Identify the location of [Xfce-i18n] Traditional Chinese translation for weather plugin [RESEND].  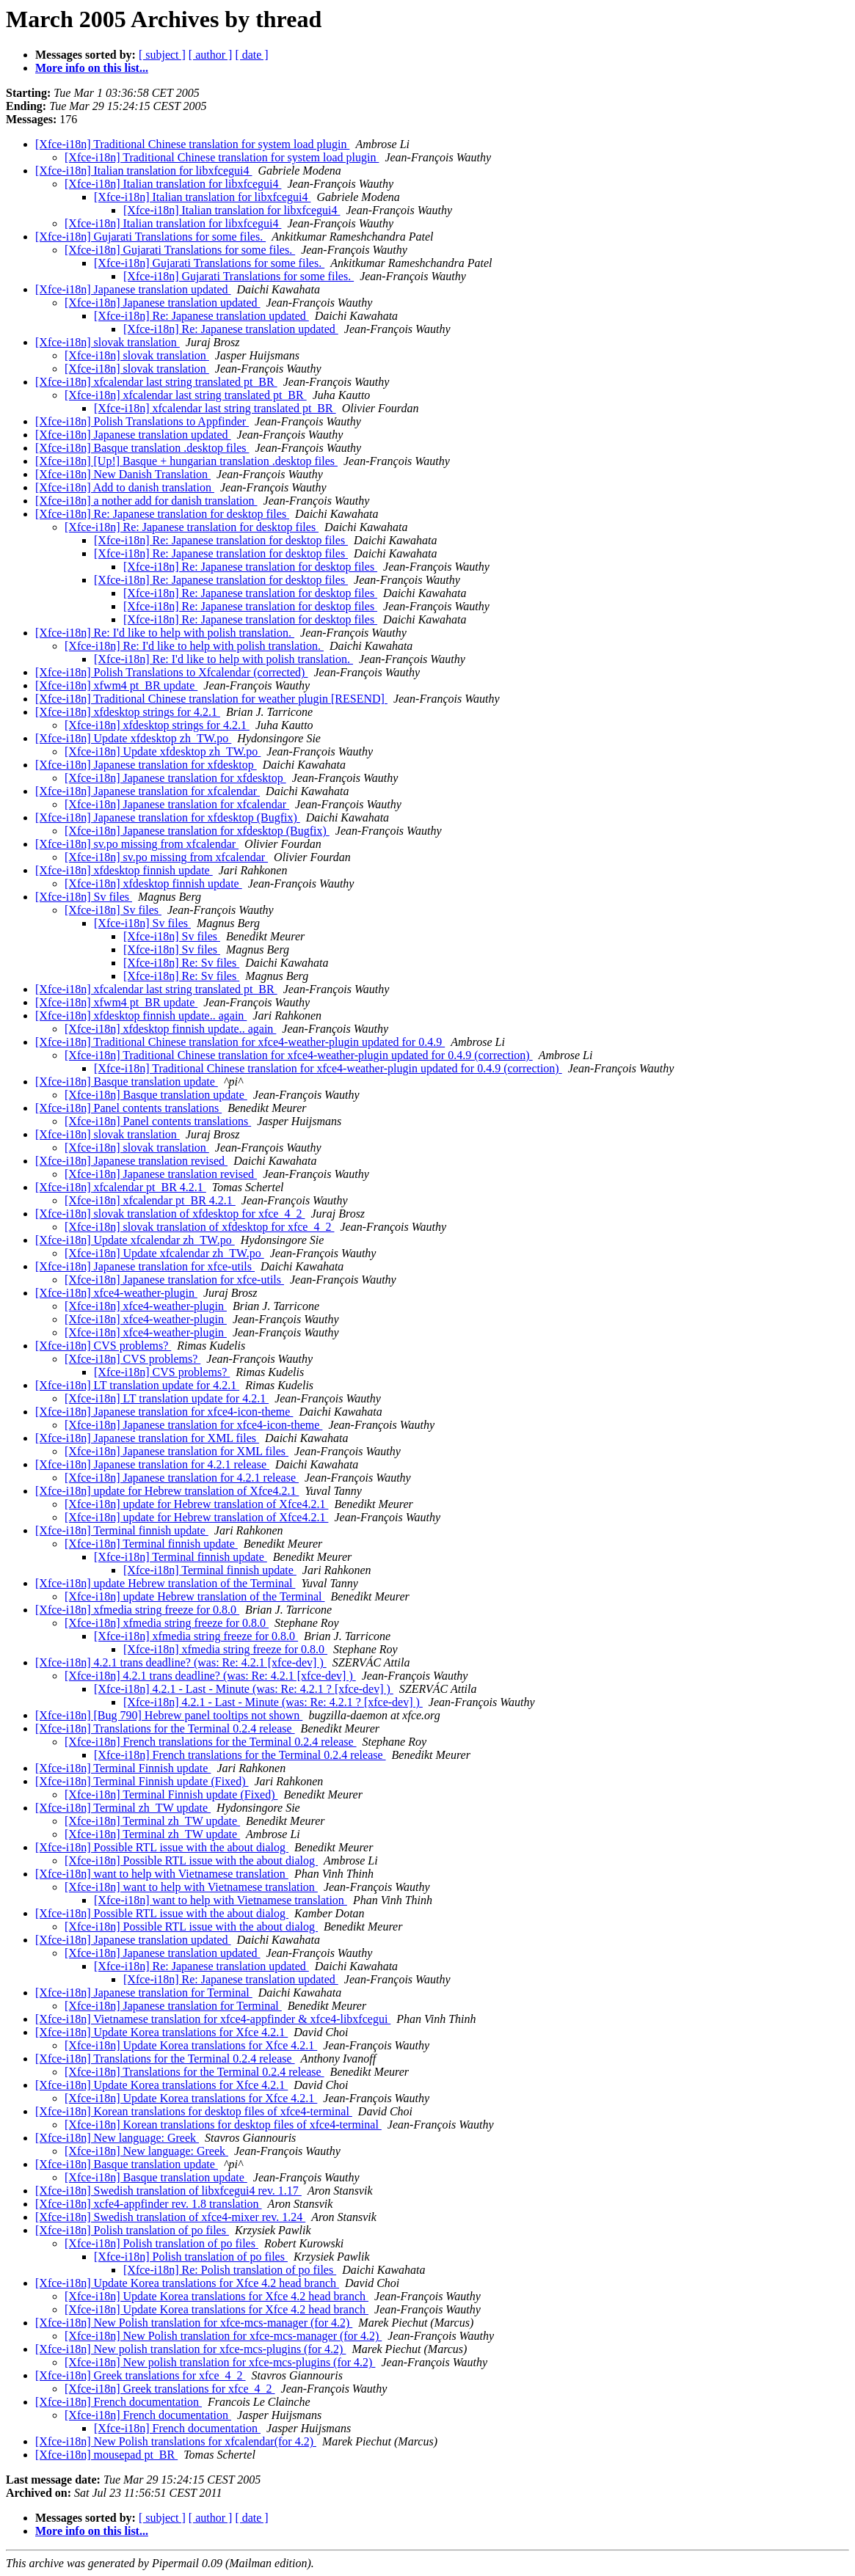
(211, 698).